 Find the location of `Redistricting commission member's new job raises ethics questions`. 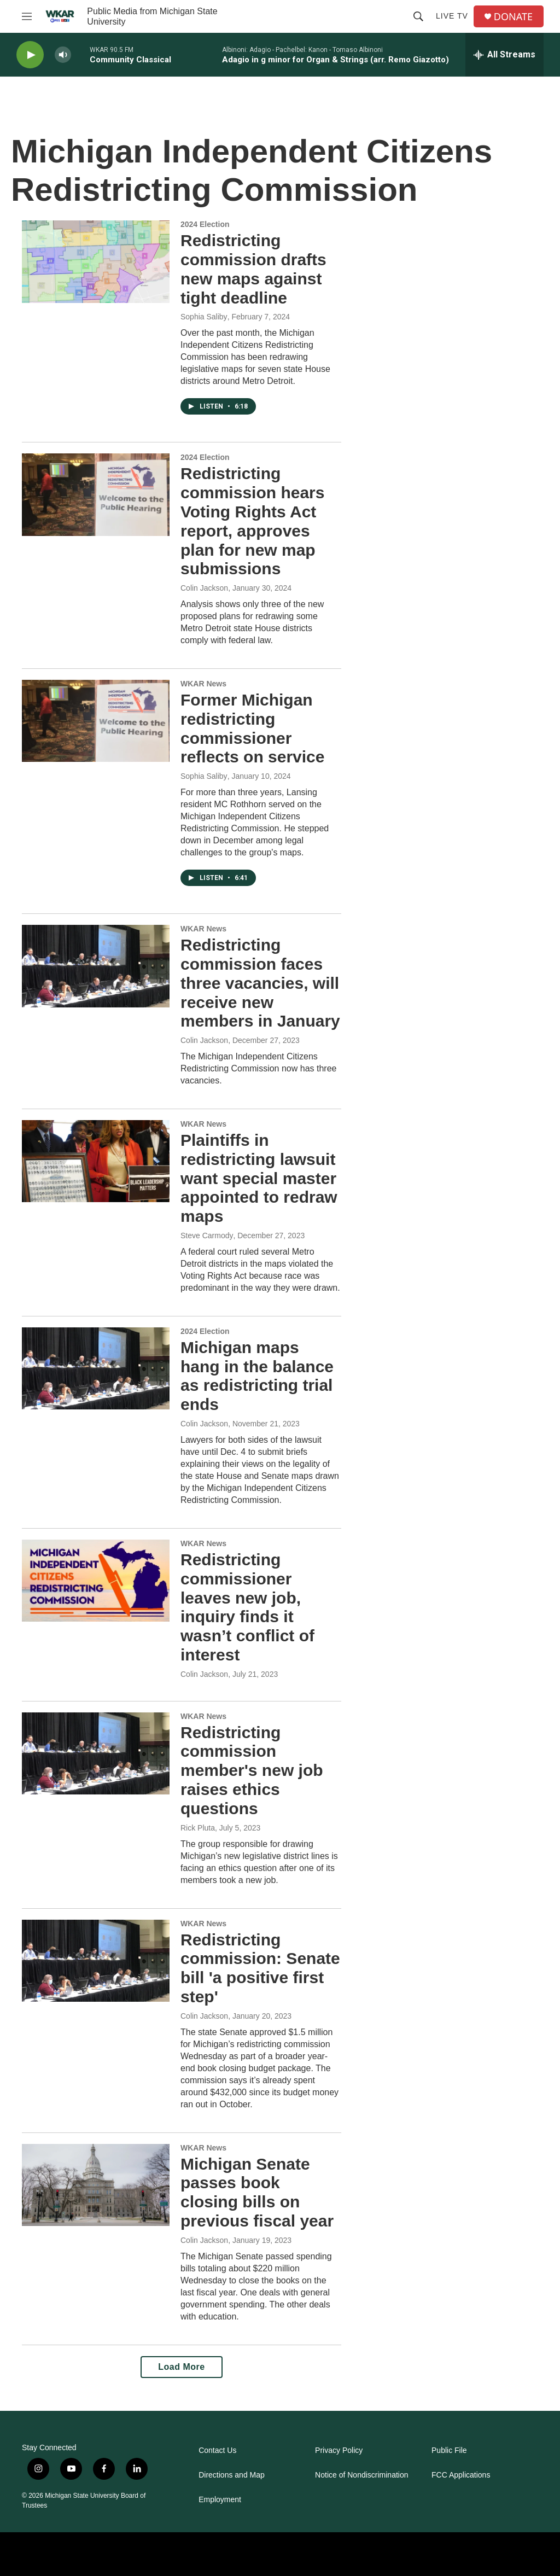

Redistricting commission member's new job raises ethics questions is located at coordinates (251, 1770).